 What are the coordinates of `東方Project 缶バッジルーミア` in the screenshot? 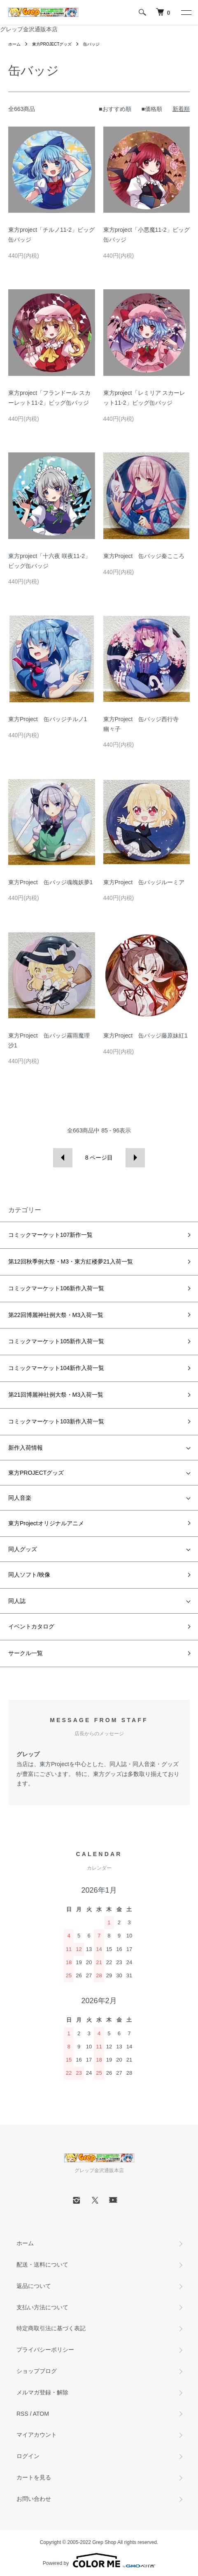 It's located at (144, 882).